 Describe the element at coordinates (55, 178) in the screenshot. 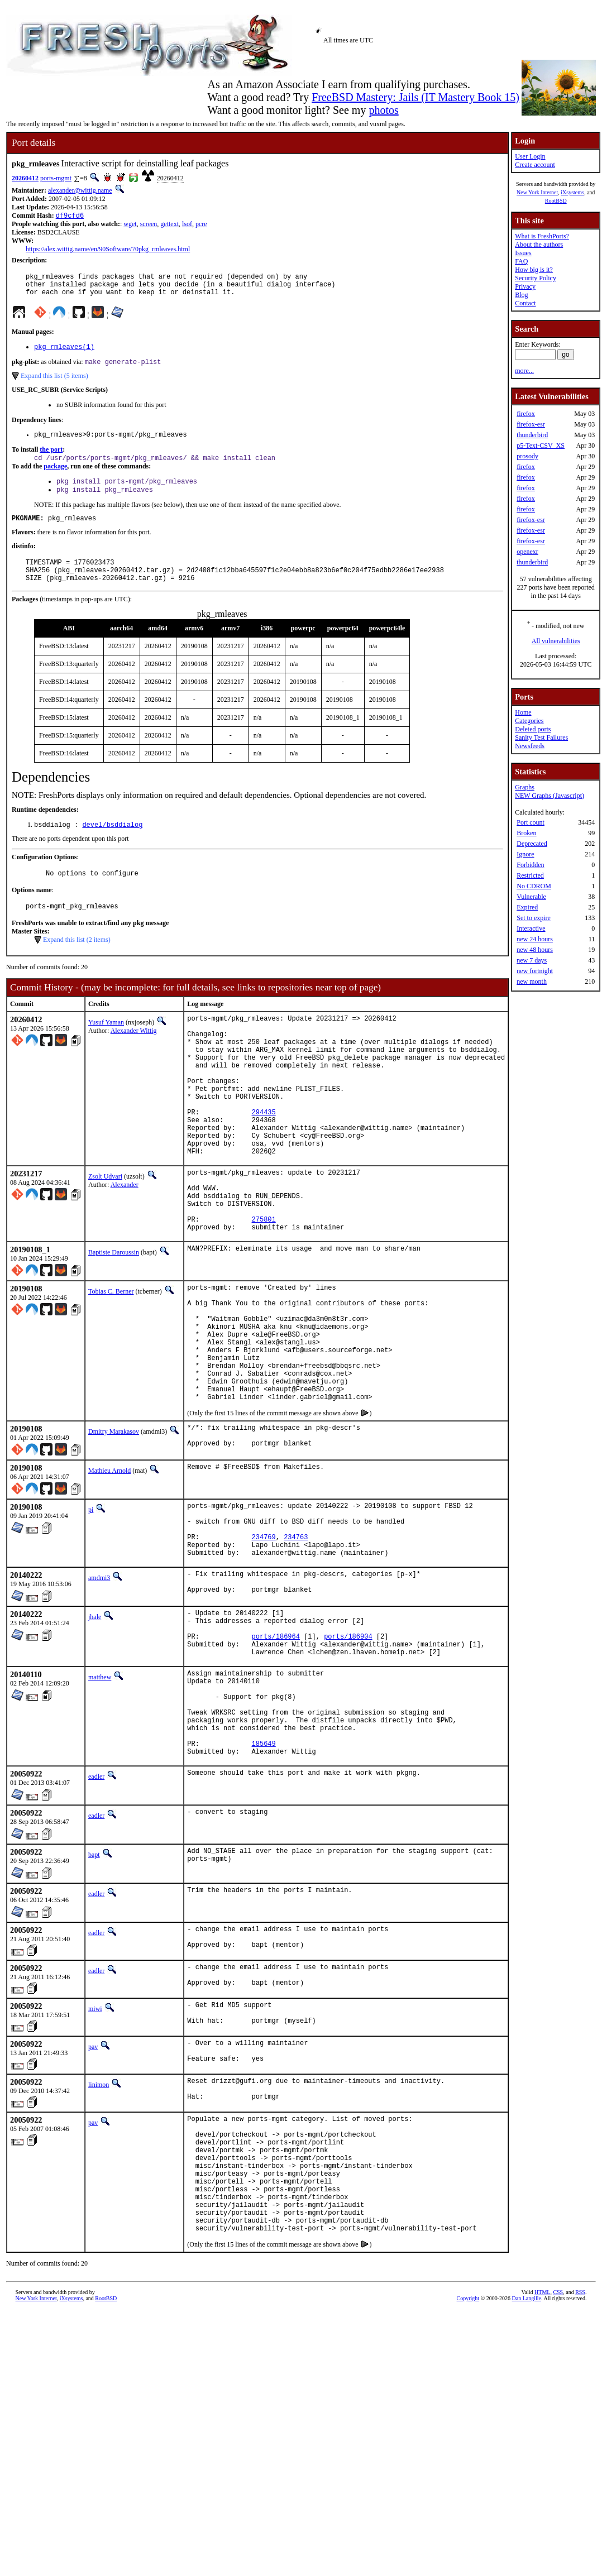

I see `ports-mgmt` at that location.